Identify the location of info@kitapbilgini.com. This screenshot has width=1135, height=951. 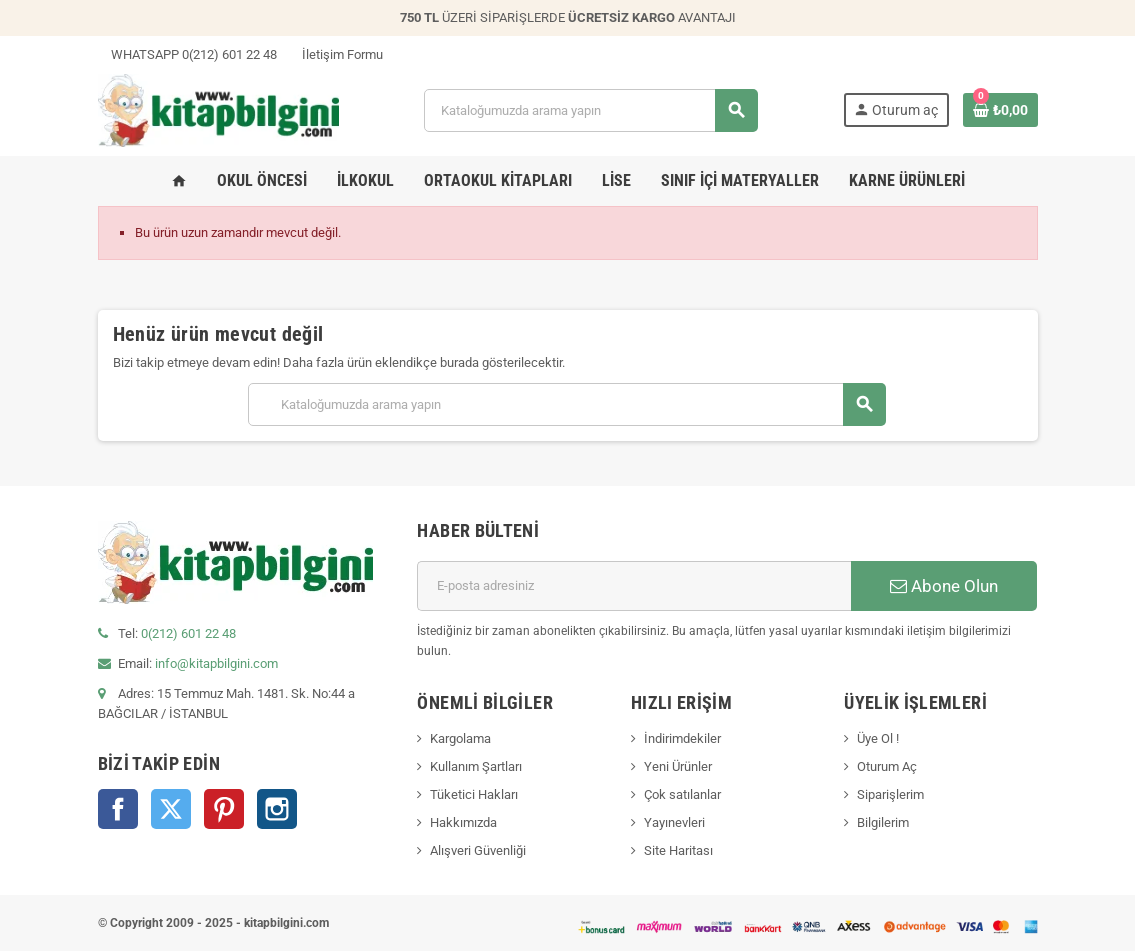
(216, 663).